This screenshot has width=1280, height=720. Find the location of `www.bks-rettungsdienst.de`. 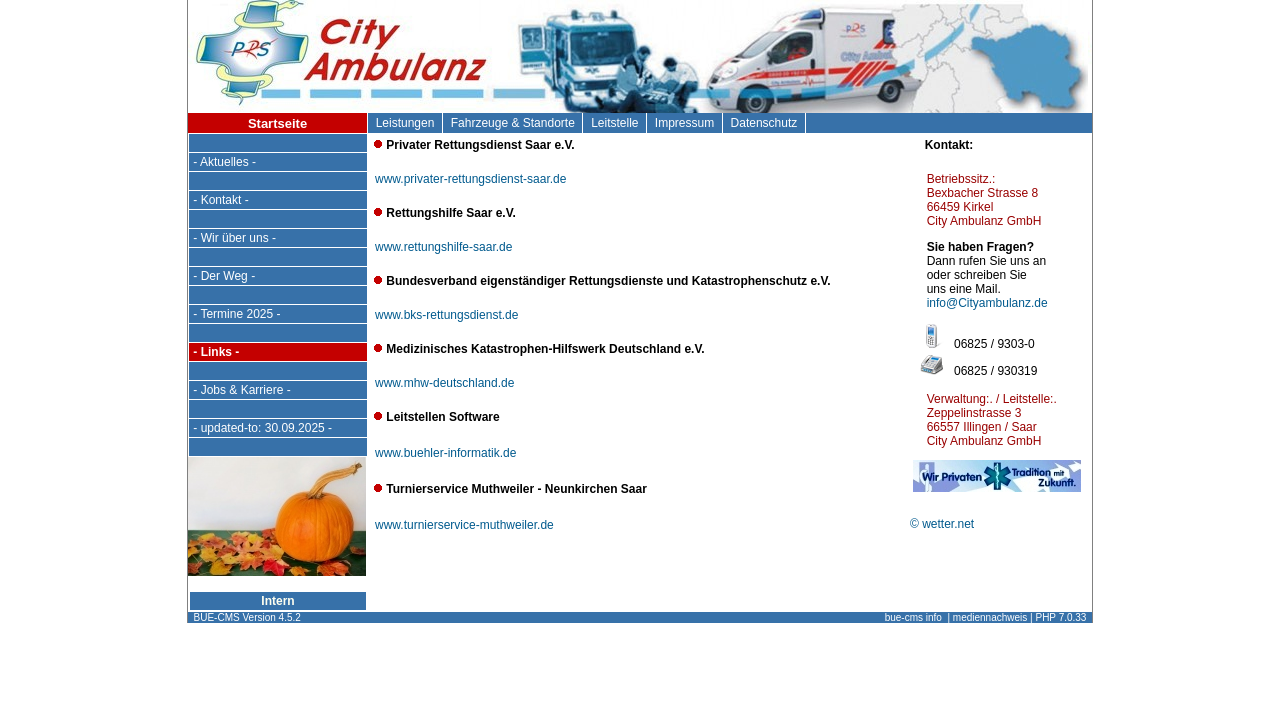

www.bks-rettungsdienst.de is located at coordinates (446, 315).